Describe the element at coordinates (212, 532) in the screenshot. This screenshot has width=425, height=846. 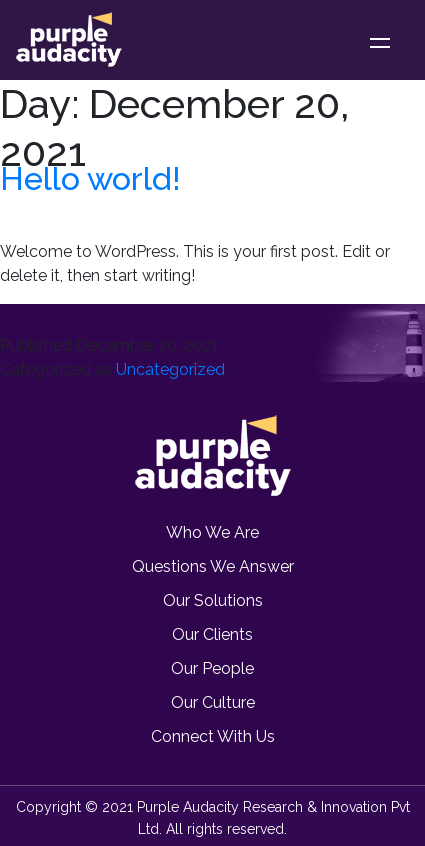
I see `Who we are` at that location.